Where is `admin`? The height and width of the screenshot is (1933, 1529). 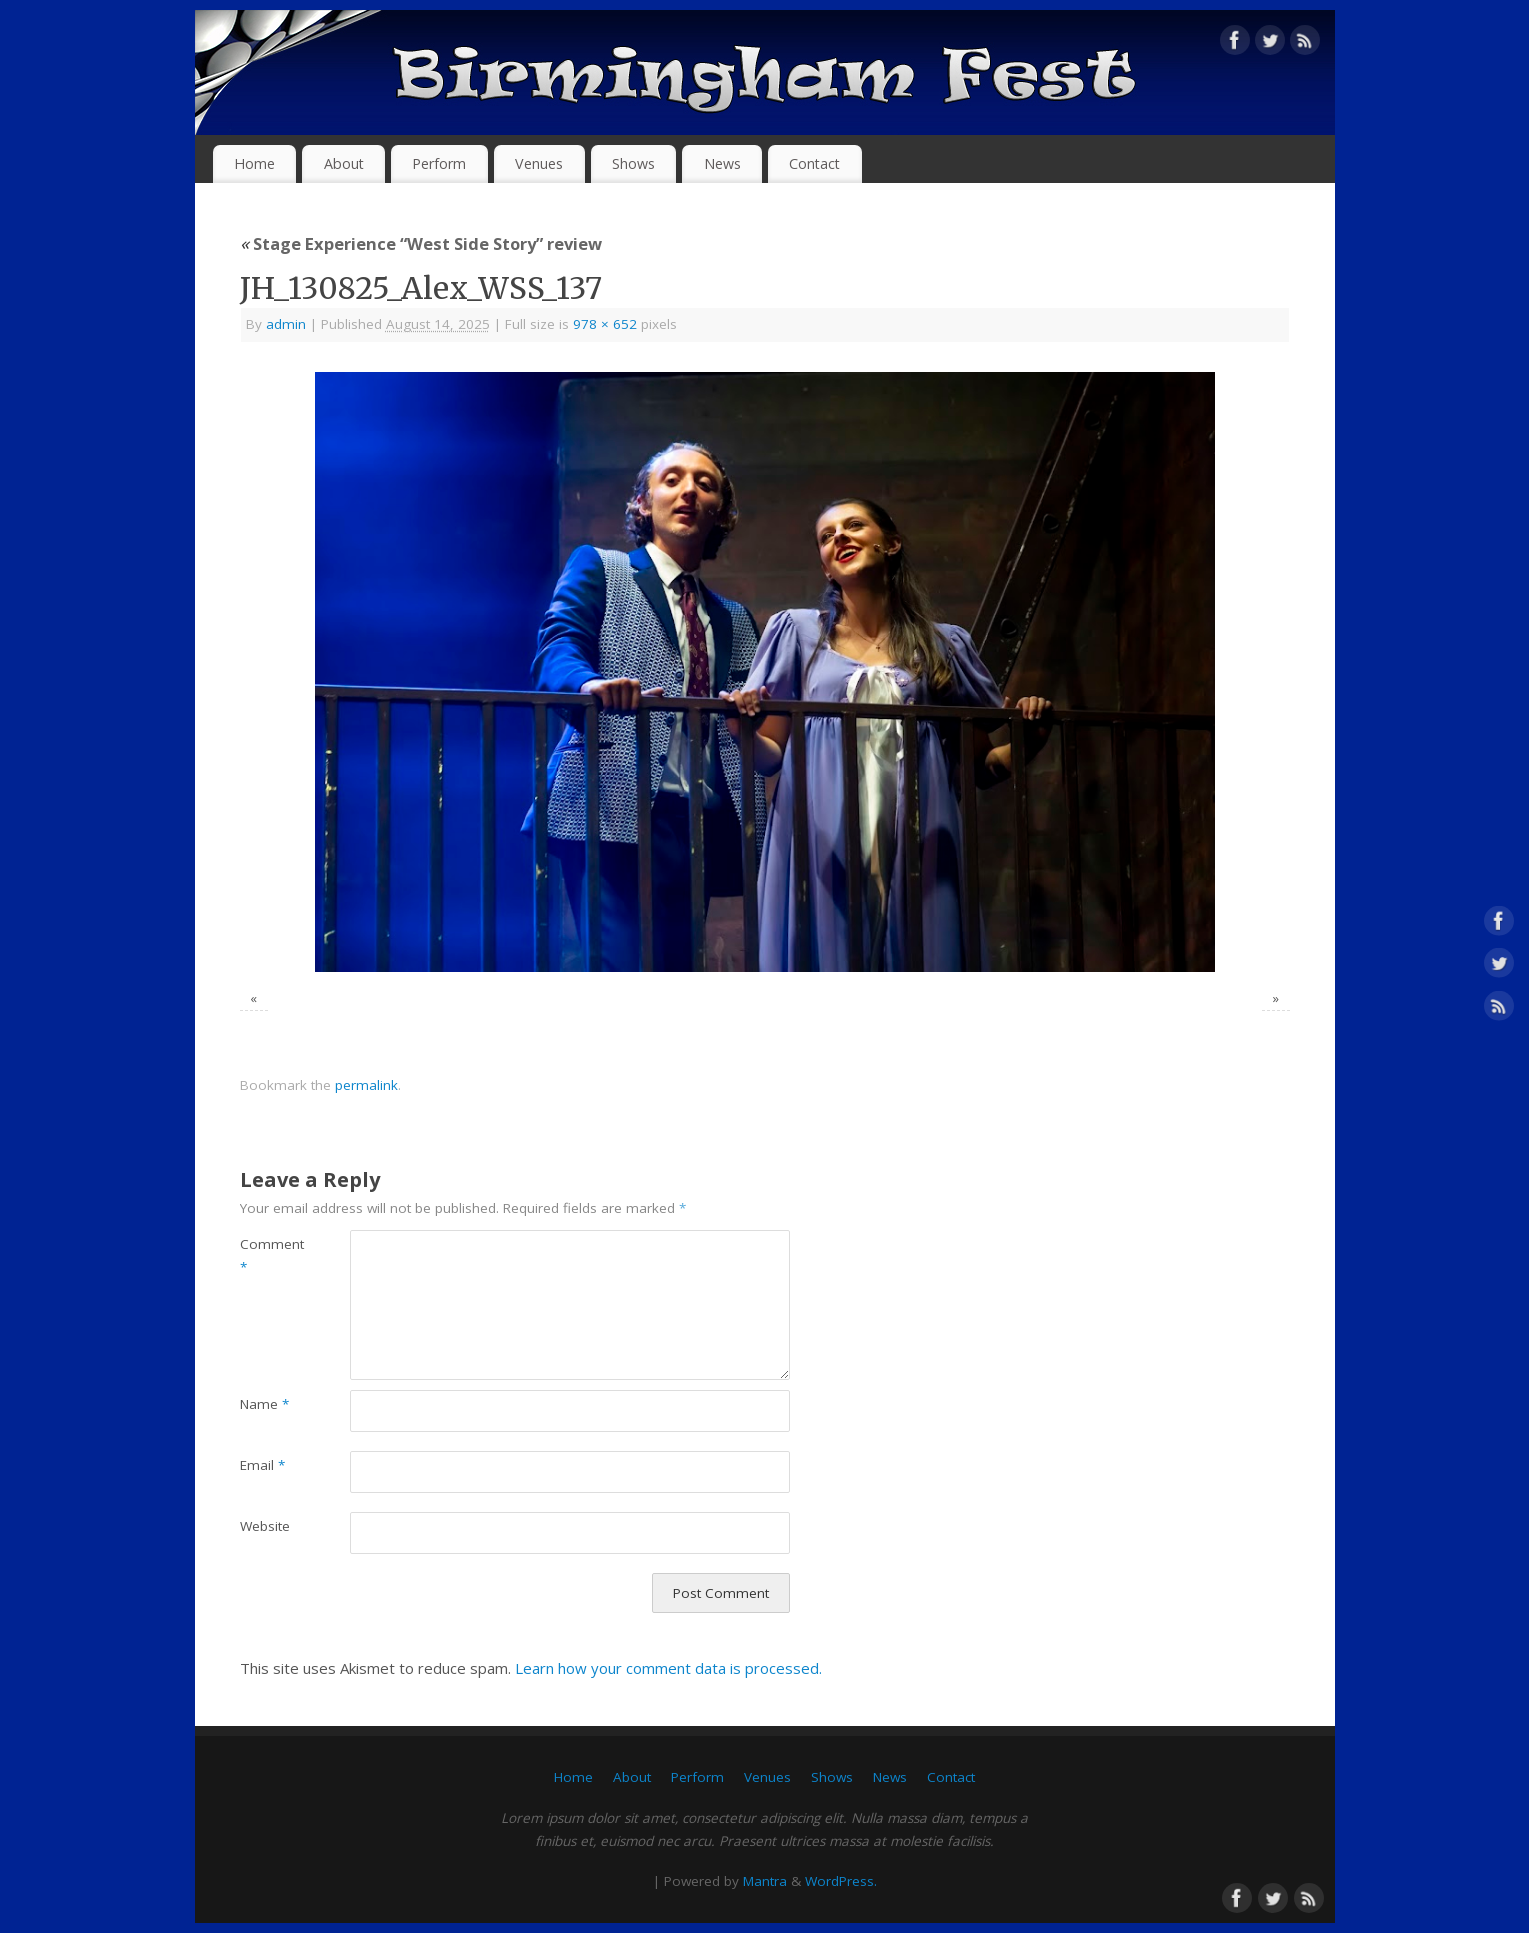
admin is located at coordinates (286, 324).